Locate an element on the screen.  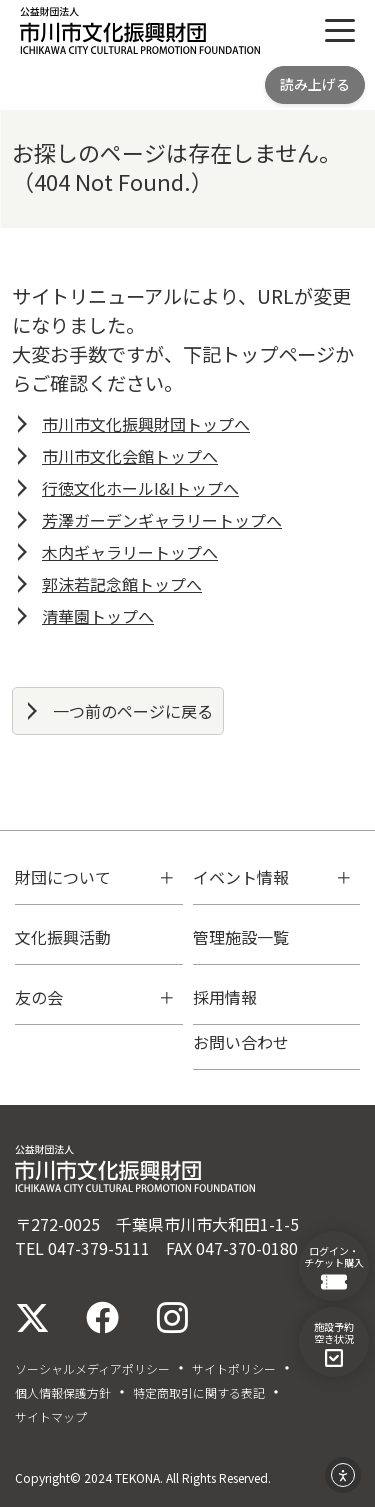
採用情報 is located at coordinates (225, 997).